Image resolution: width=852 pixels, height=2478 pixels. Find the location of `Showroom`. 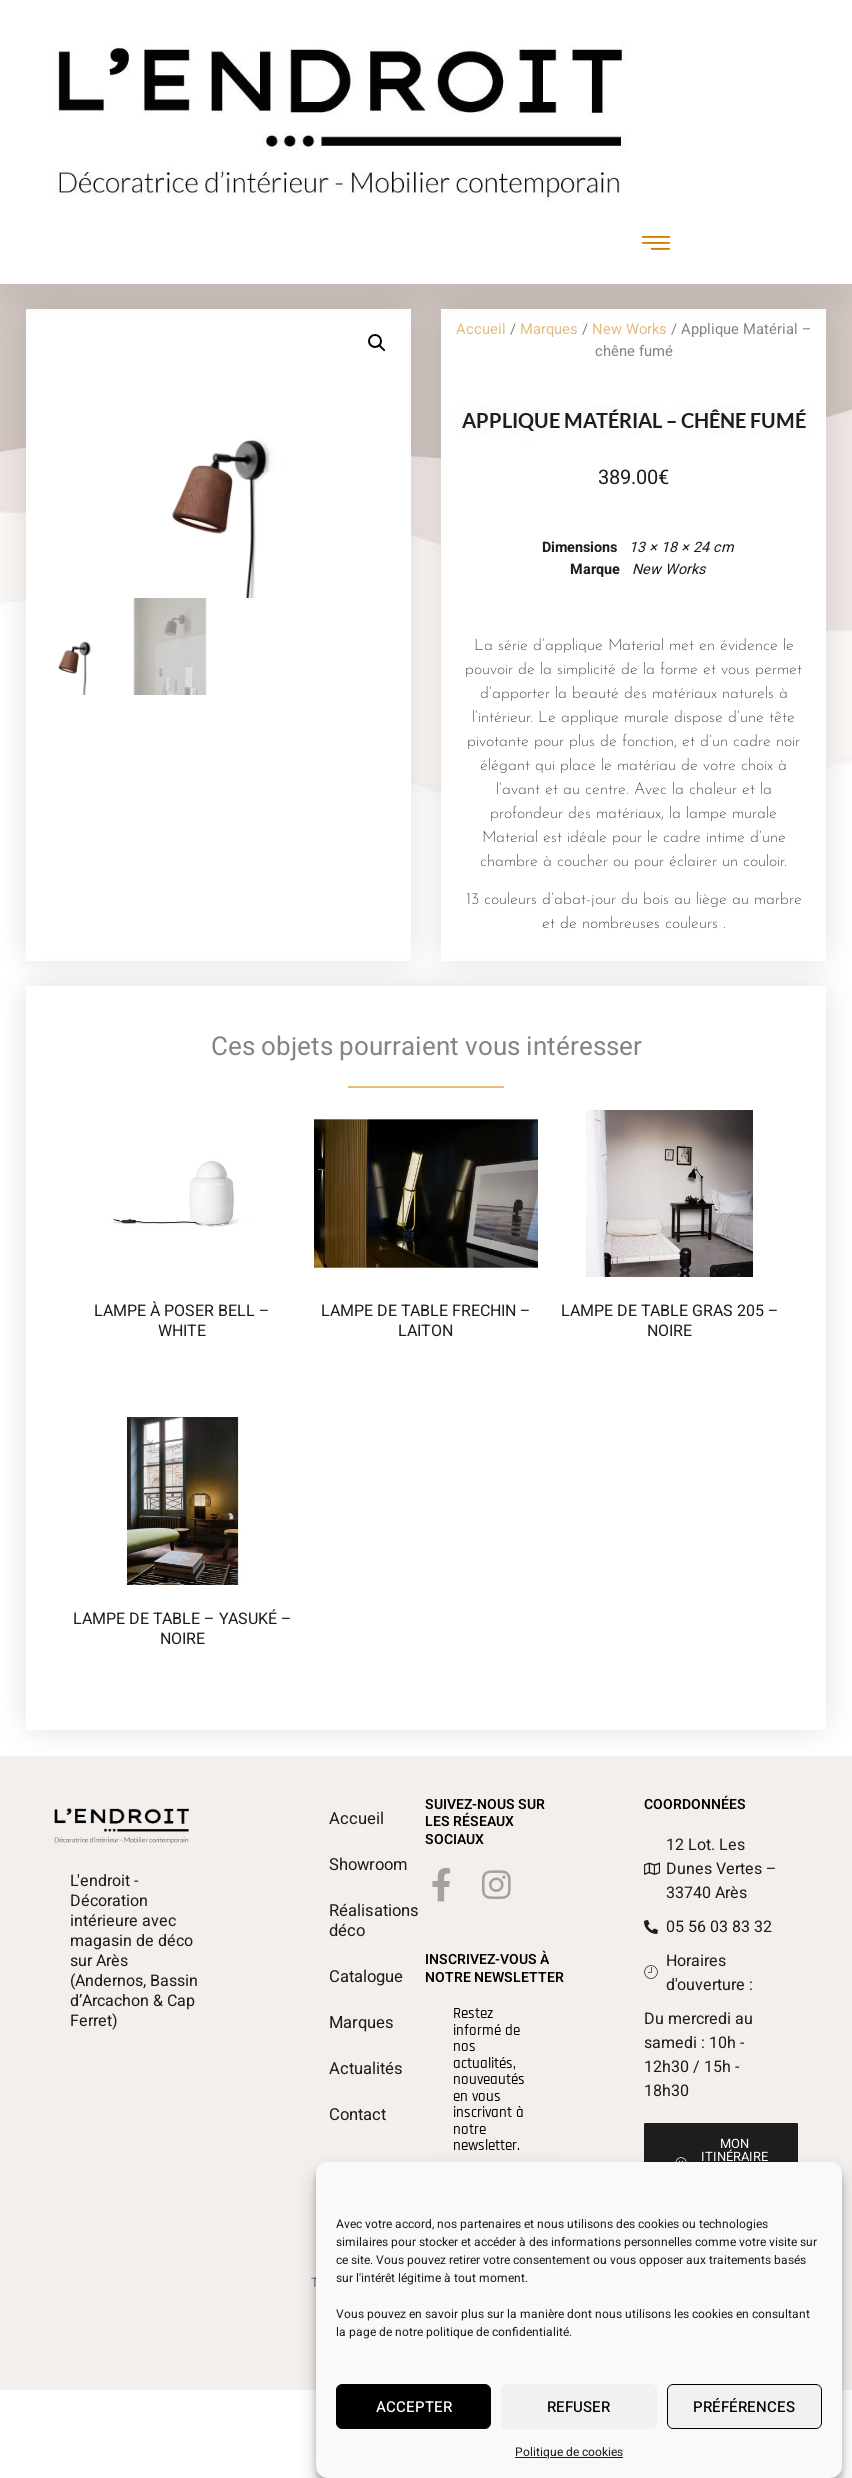

Showroom is located at coordinates (339, 1865).